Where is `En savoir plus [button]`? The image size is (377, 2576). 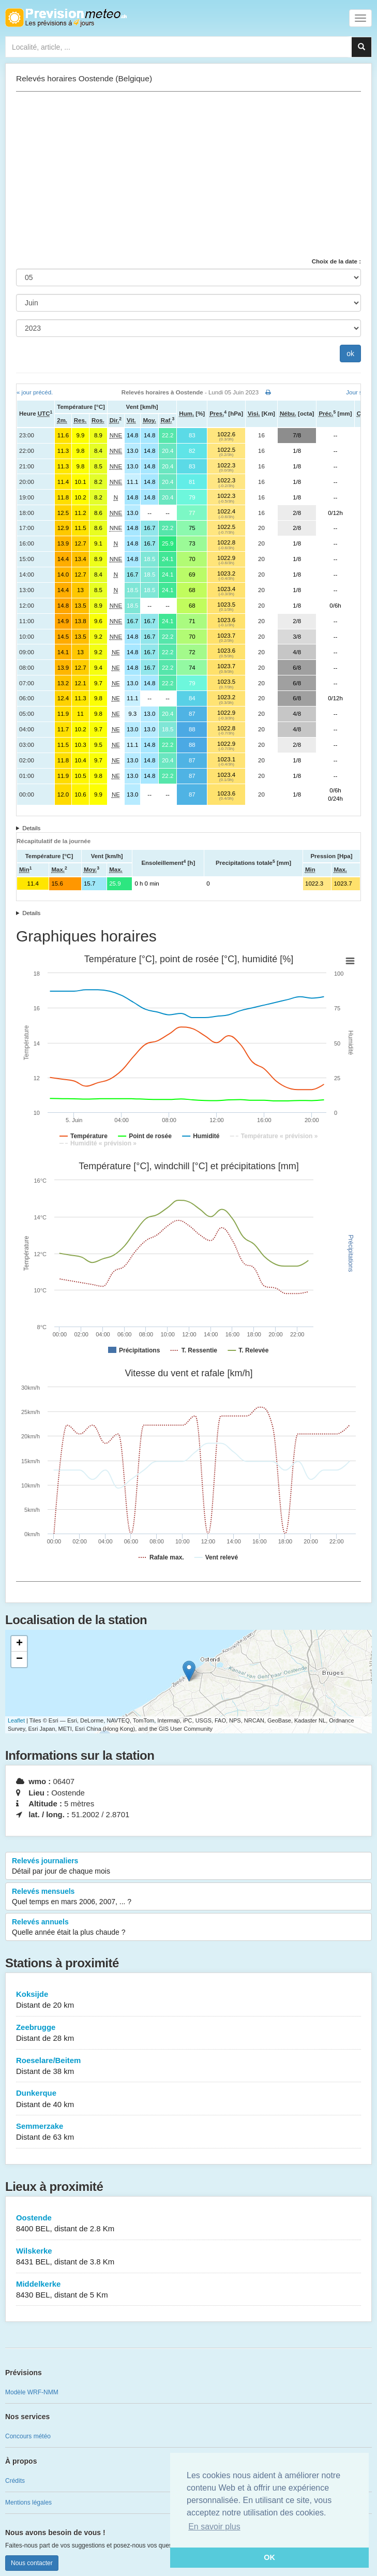 En savoir plus [button] is located at coordinates (214, 2526).